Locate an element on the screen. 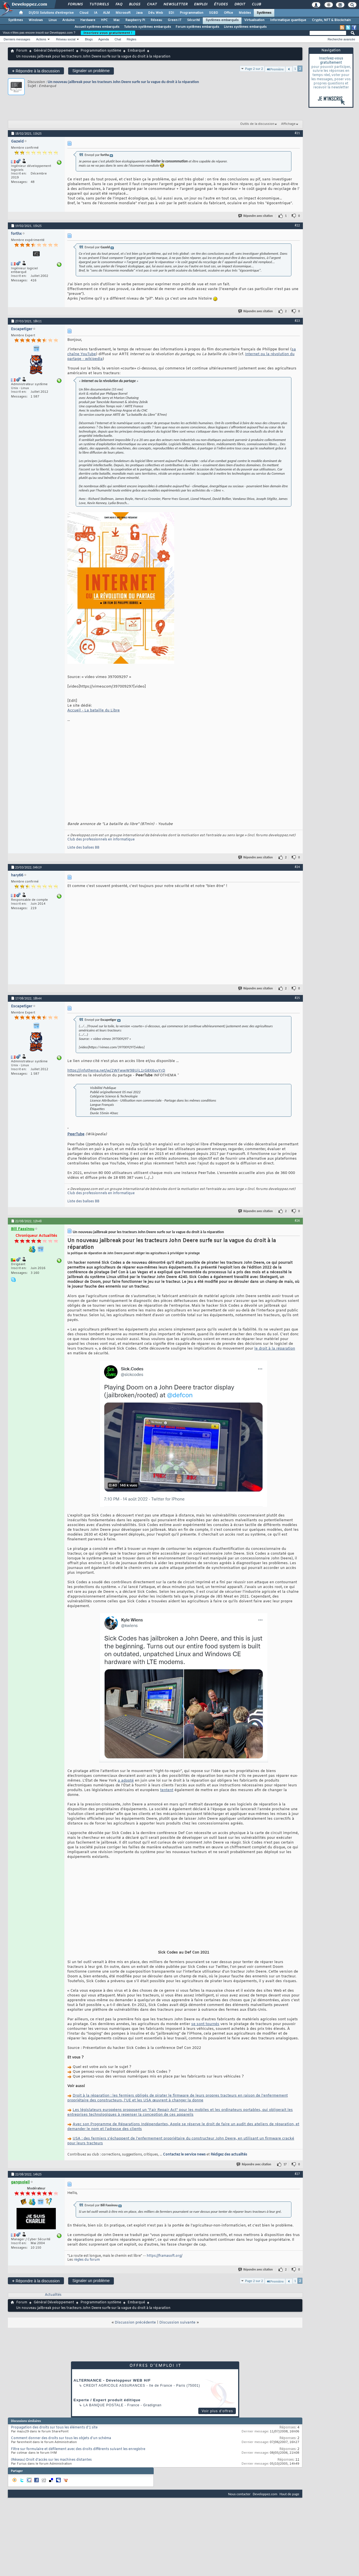 This screenshot has height=2576, width=359. Un nouveau jailbreak pour les tracteurs John Deere surfe sur la vague du droit à la réparation is located at coordinates (123, 81).